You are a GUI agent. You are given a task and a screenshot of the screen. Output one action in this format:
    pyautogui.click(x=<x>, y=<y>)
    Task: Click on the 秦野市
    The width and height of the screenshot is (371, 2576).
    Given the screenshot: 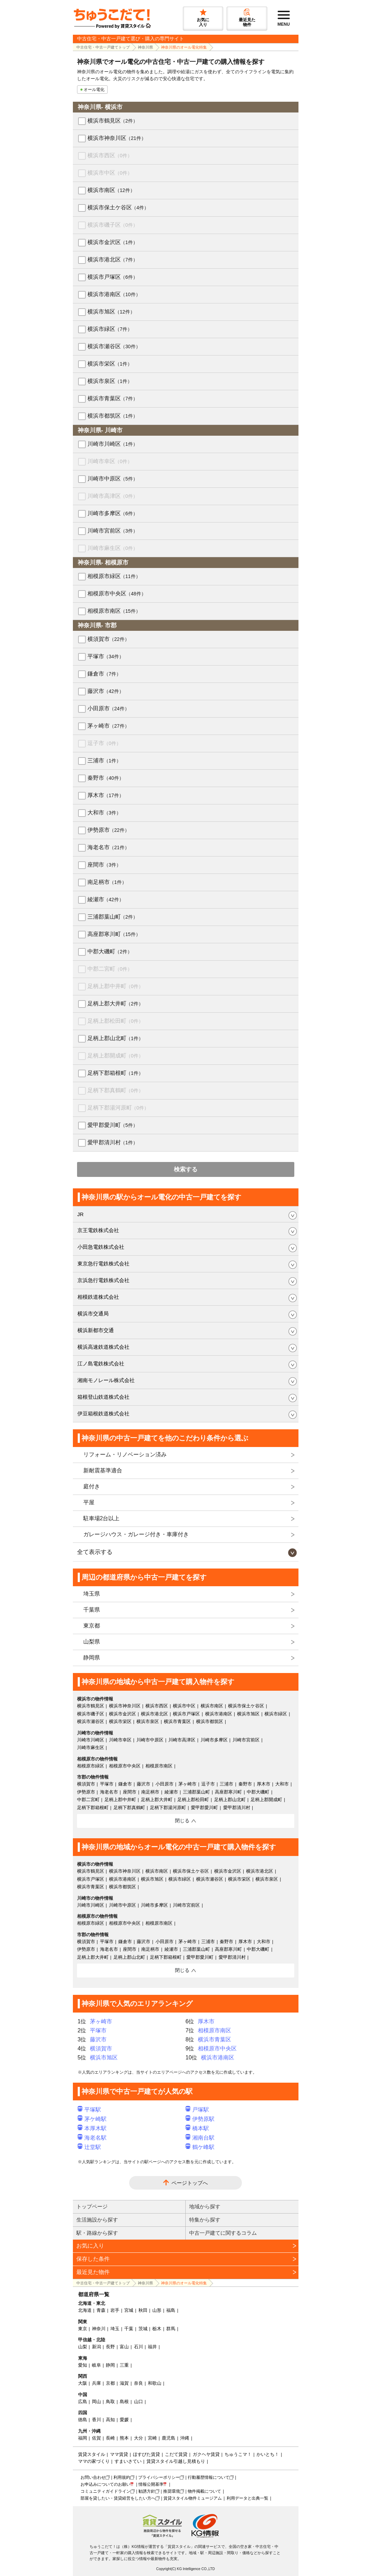 What is the action you would take?
    pyautogui.click(x=105, y=778)
    